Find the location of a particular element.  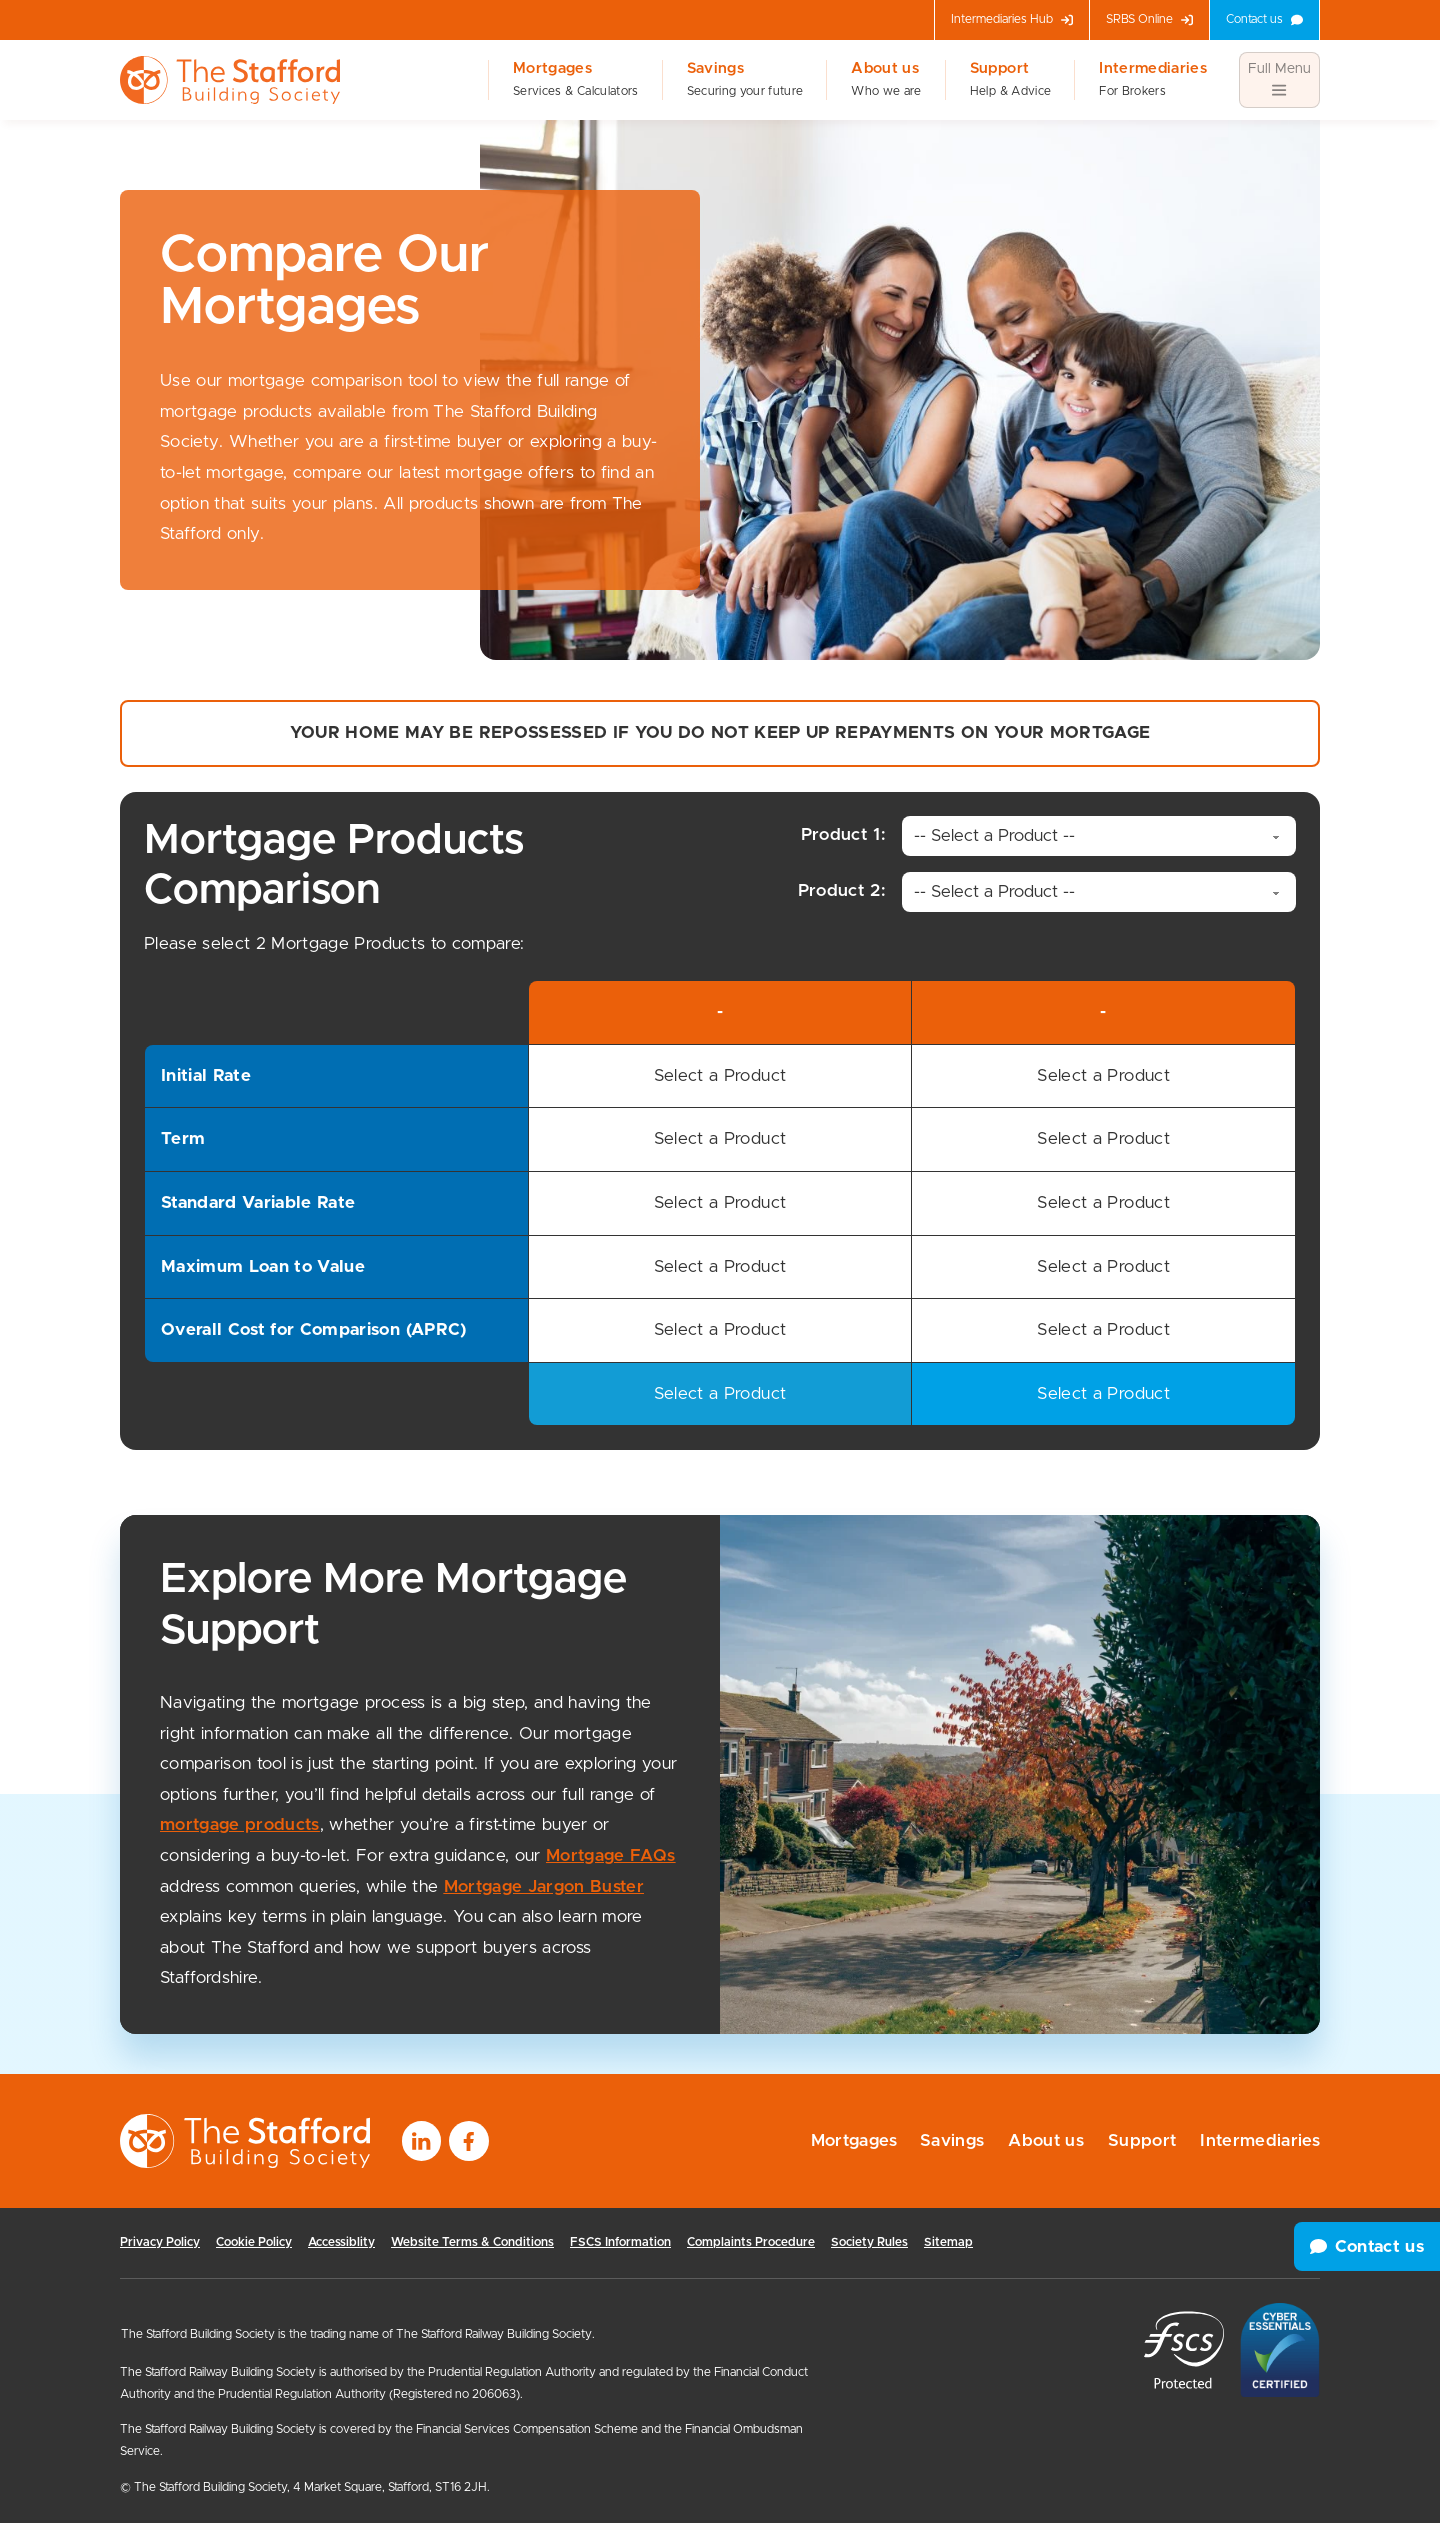

FSCS Information is located at coordinates (620, 2242).